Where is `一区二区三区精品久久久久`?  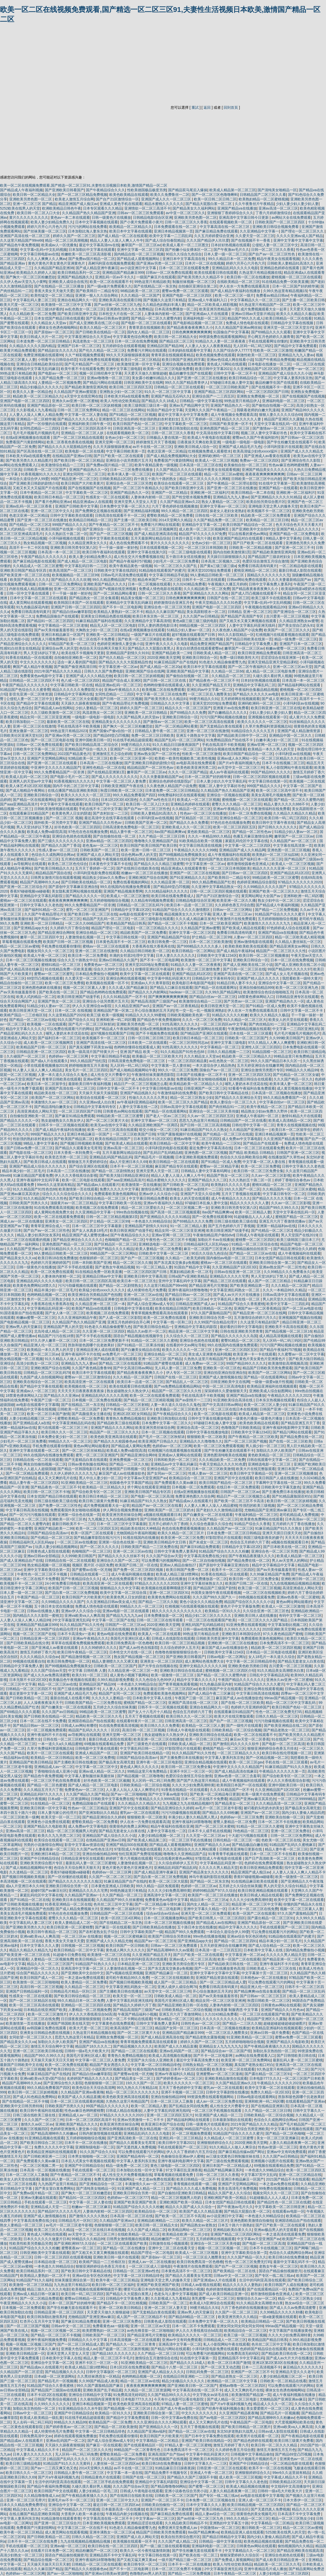
一区二区三区精品久久久久 is located at coordinates (157, 928).